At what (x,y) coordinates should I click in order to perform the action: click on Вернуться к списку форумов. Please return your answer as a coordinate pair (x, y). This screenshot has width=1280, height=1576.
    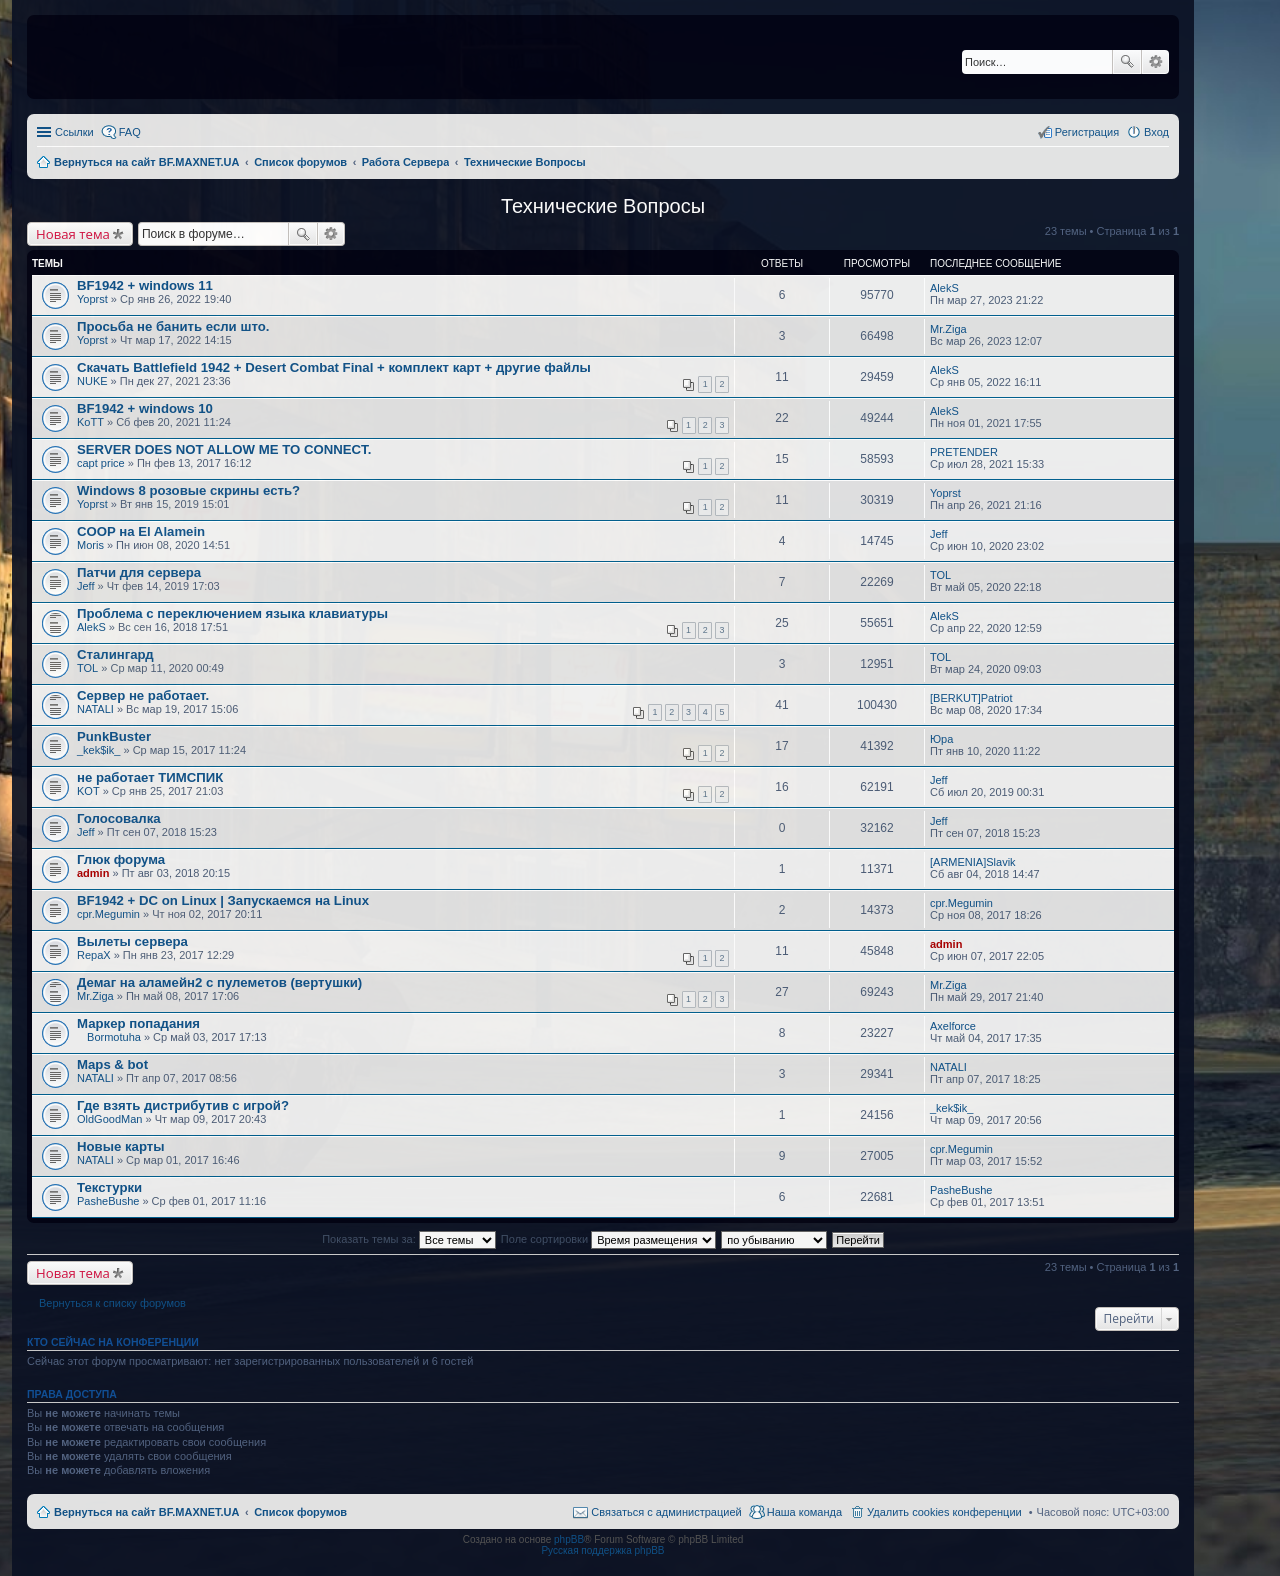
    Looking at the image, I should click on (112, 1303).